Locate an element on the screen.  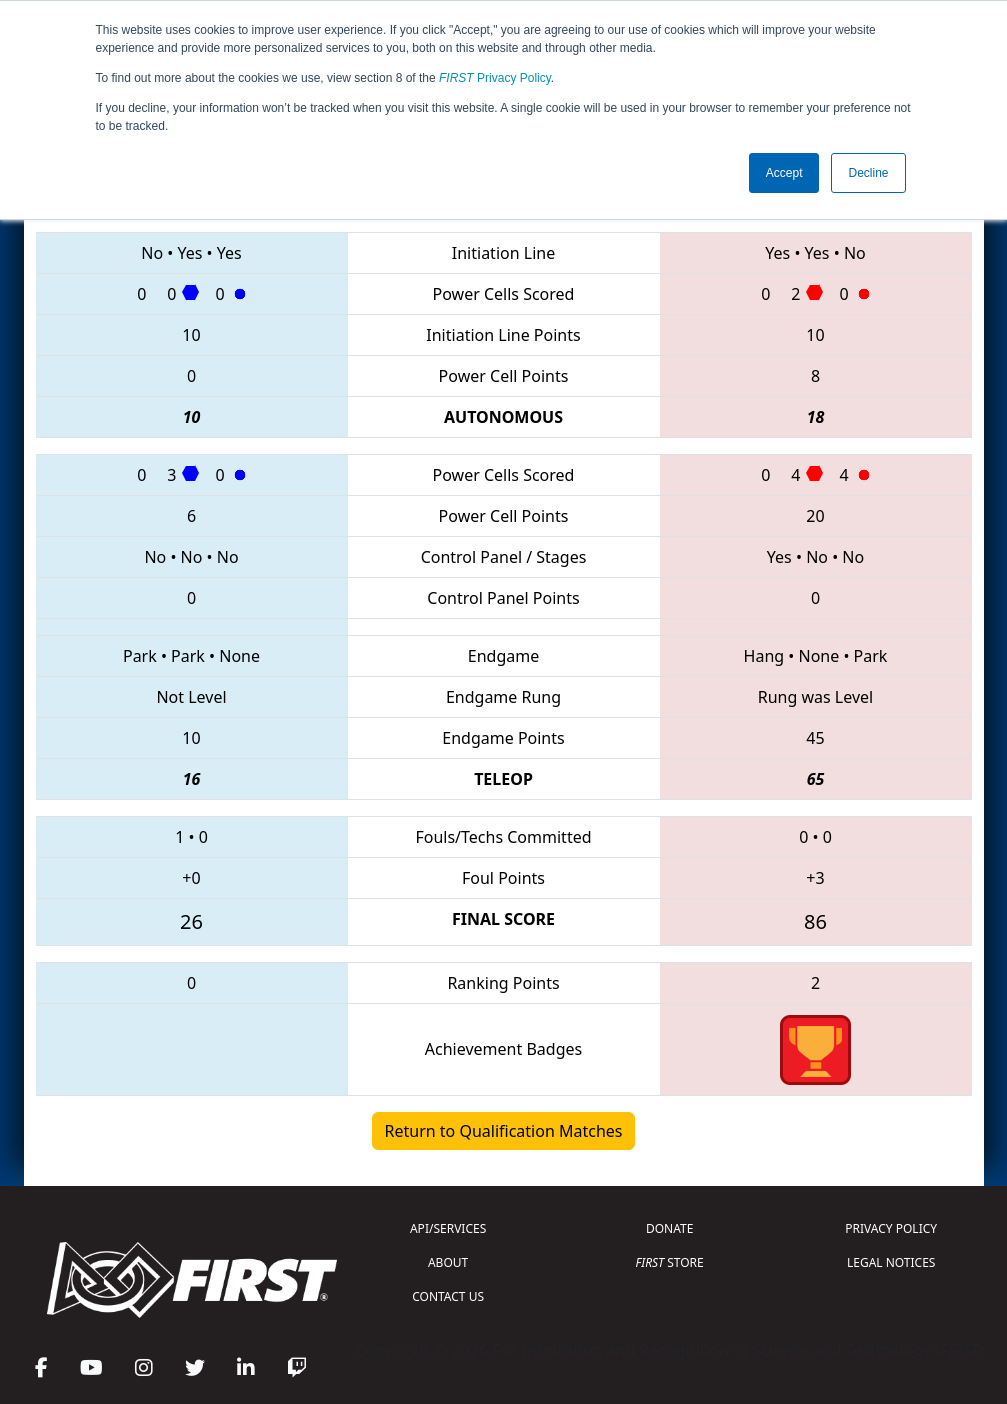
LEGAL NOTICES is located at coordinates (891, 1262).